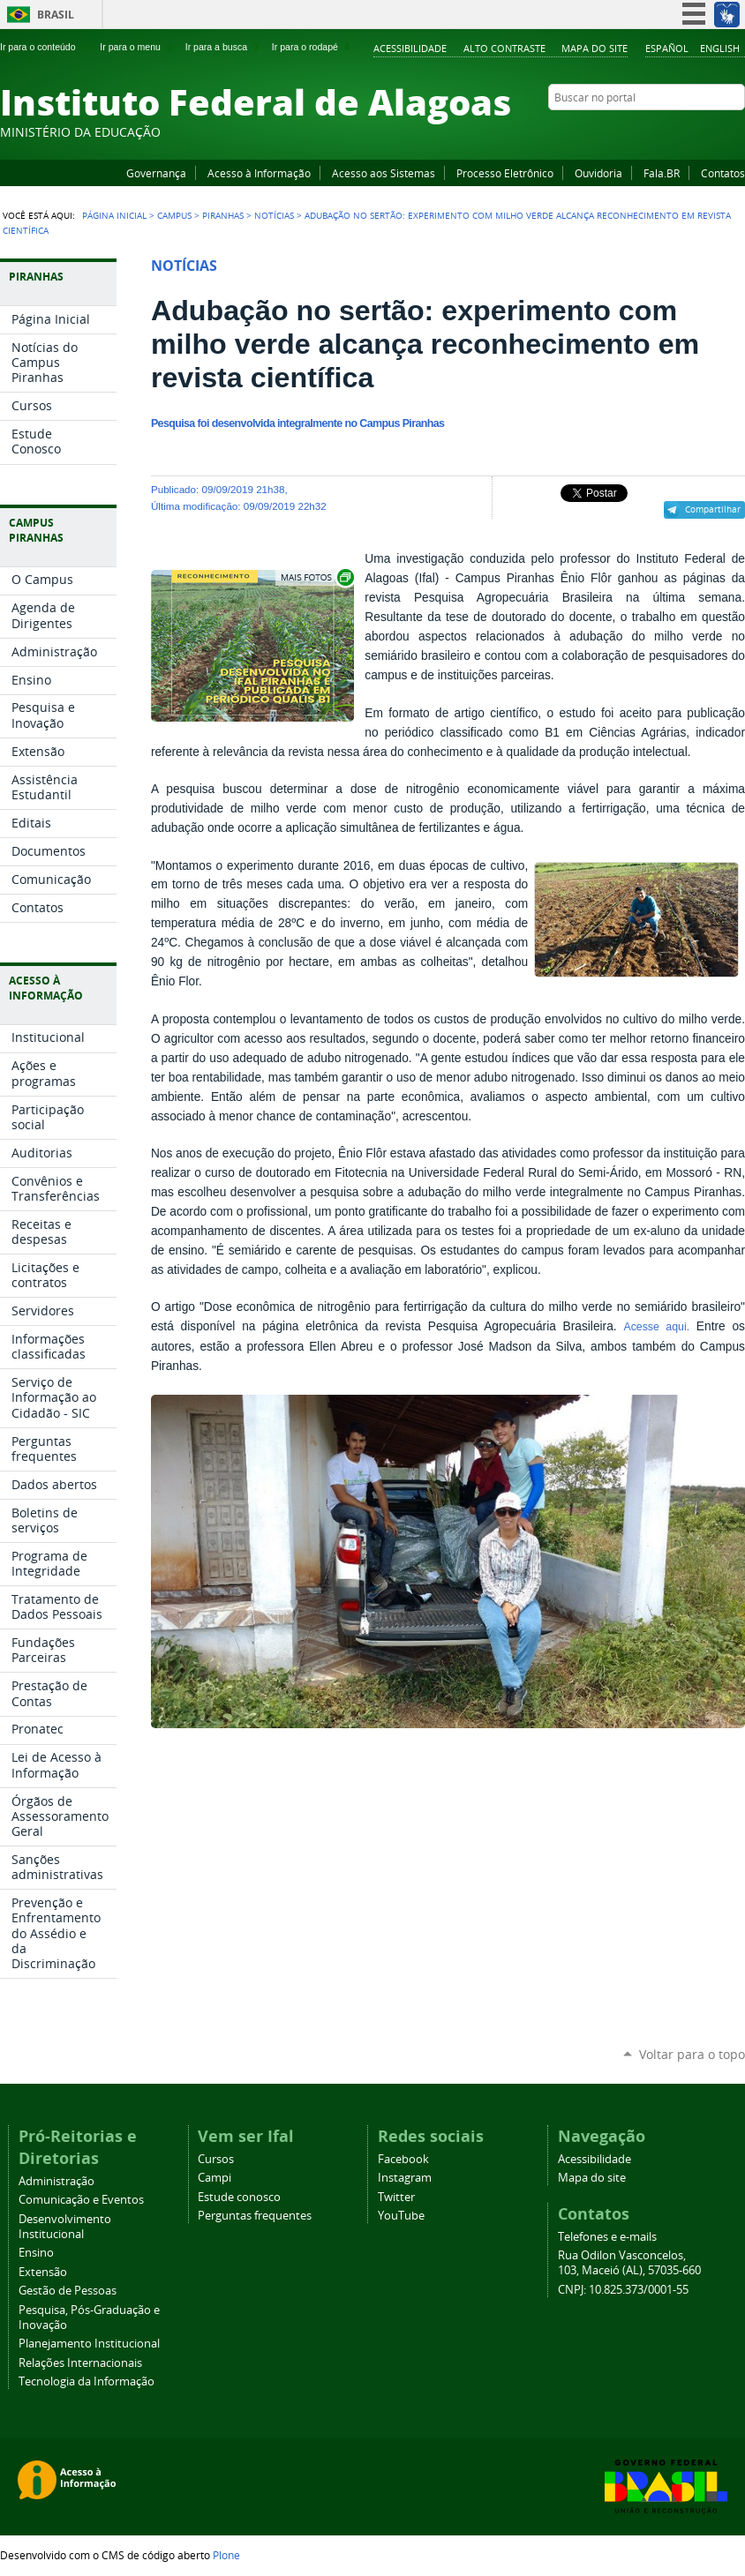 This screenshot has height=2576, width=745. I want to click on Campi, so click(214, 2177).